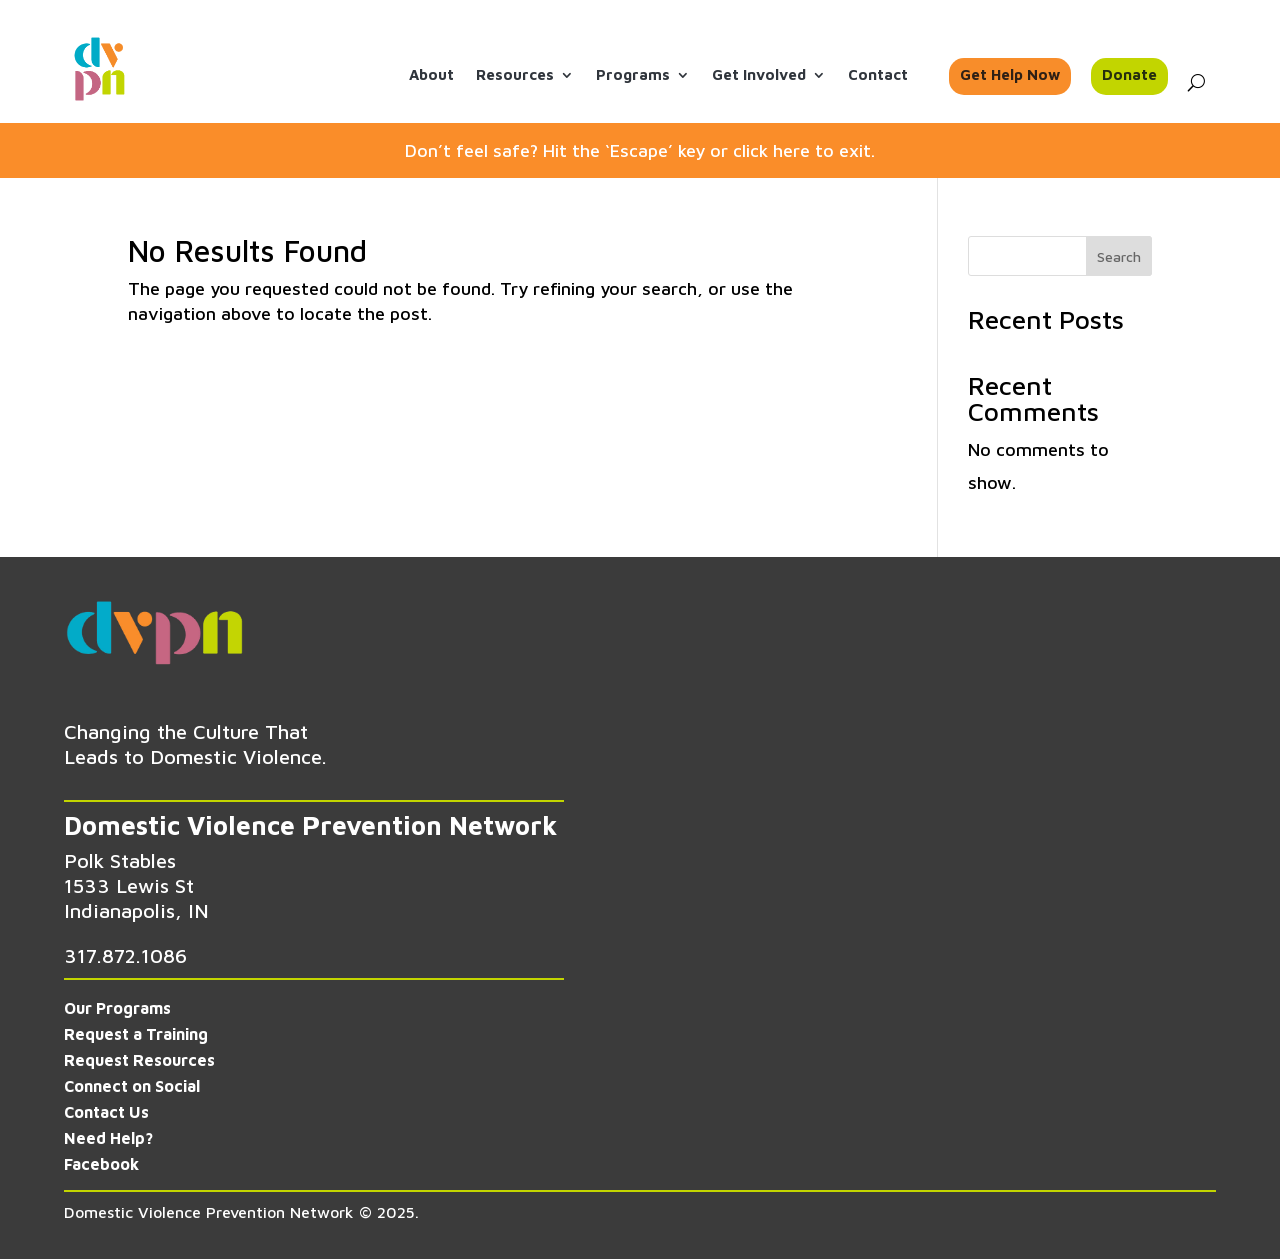  Describe the element at coordinates (515, 75) in the screenshot. I see `Resources` at that location.